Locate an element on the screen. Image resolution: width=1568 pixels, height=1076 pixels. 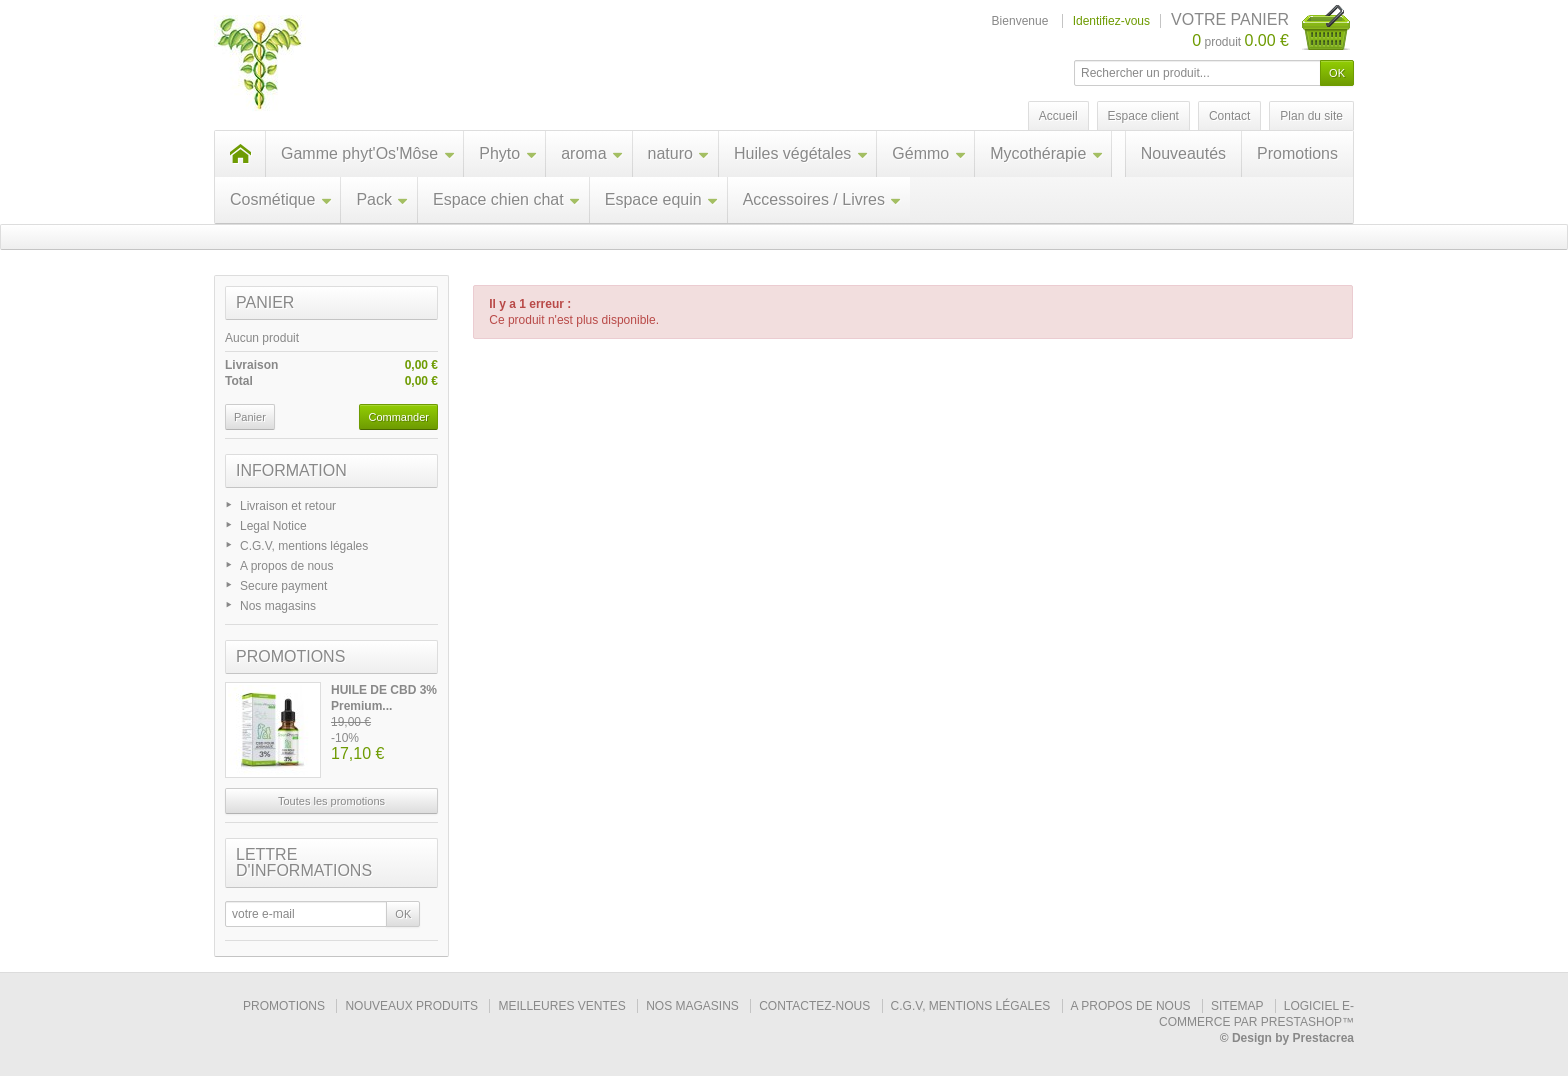
Toutes les promotions is located at coordinates (331, 801).